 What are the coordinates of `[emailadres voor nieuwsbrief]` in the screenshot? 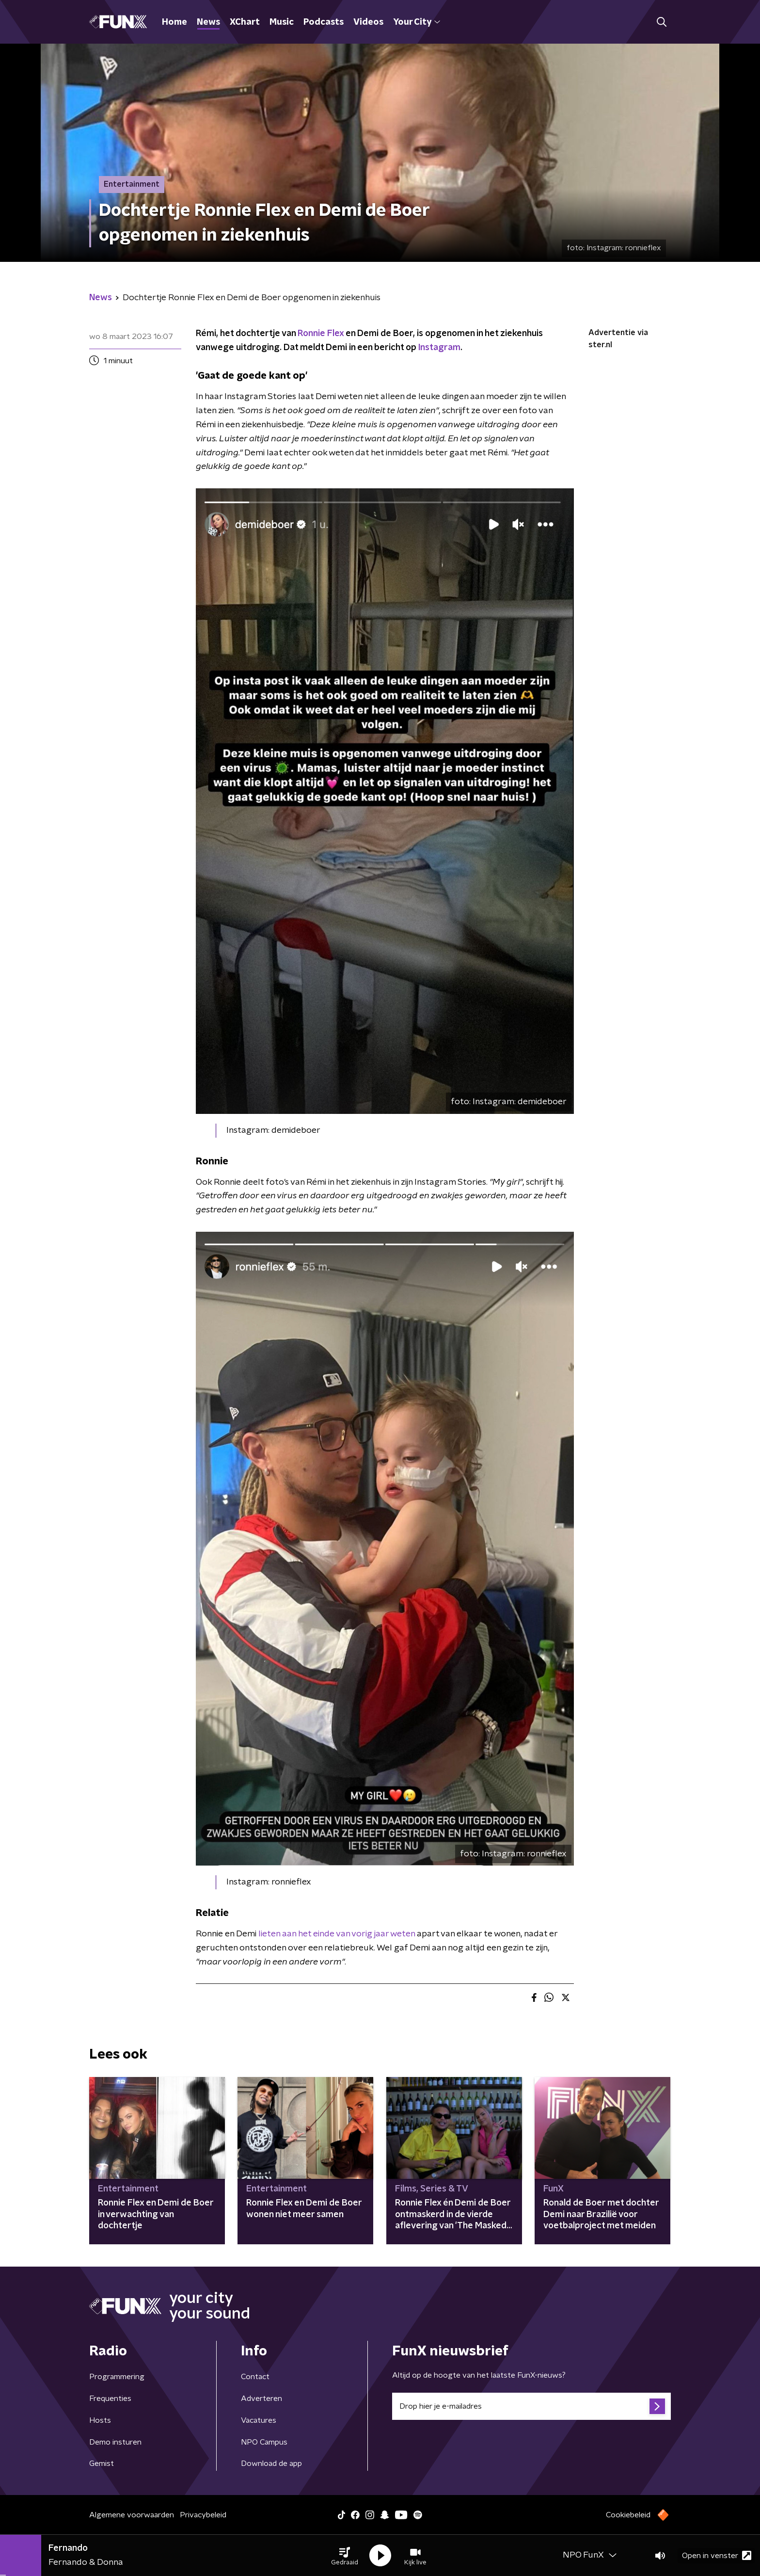 It's located at (531, 2406).